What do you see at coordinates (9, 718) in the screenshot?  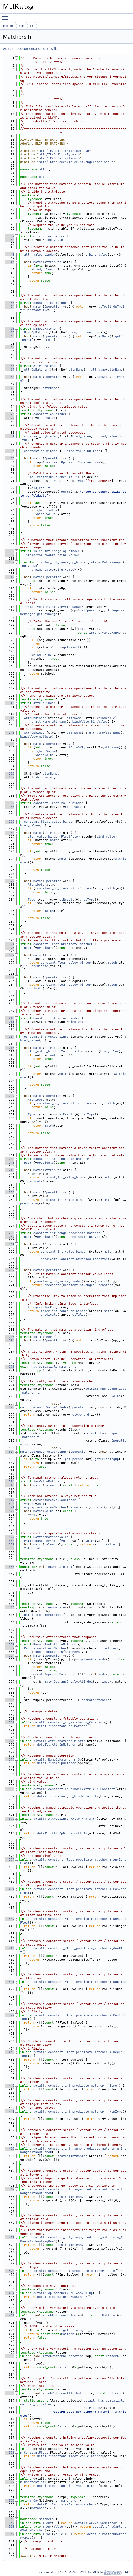 I see `143` at bounding box center [9, 718].